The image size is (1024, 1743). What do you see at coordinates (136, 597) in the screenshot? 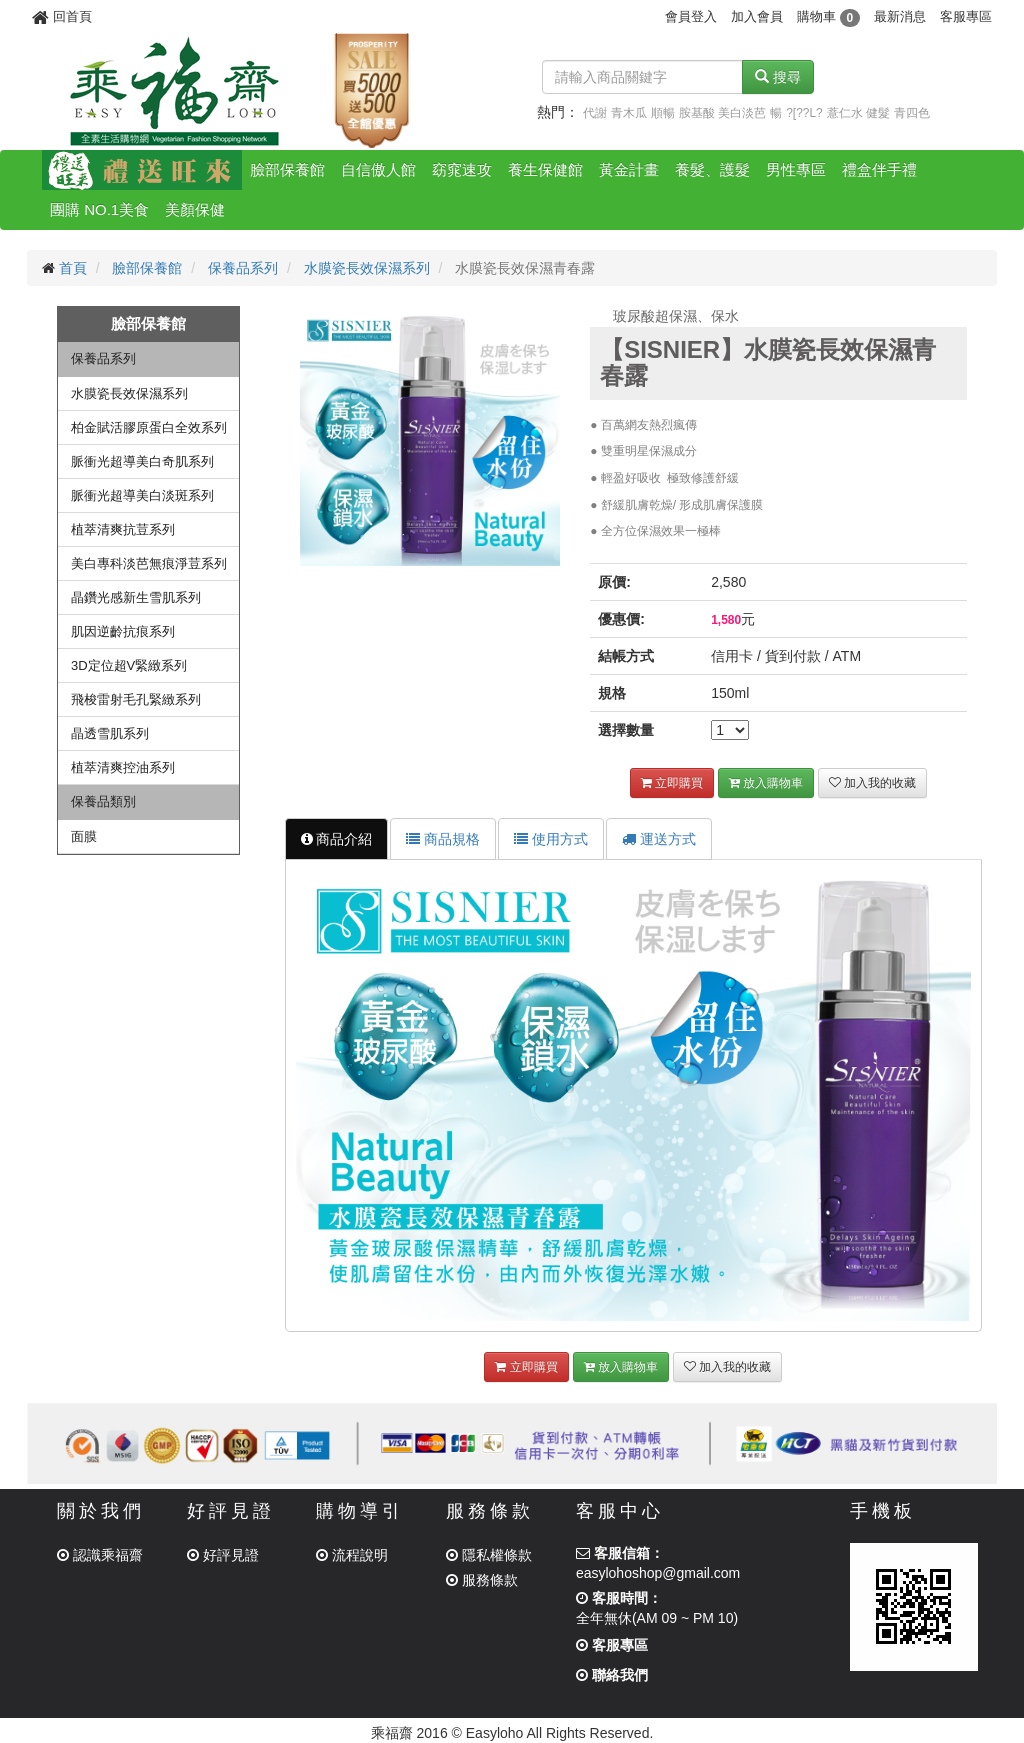
I see `晶鑽光感新生雪肌系列` at bounding box center [136, 597].